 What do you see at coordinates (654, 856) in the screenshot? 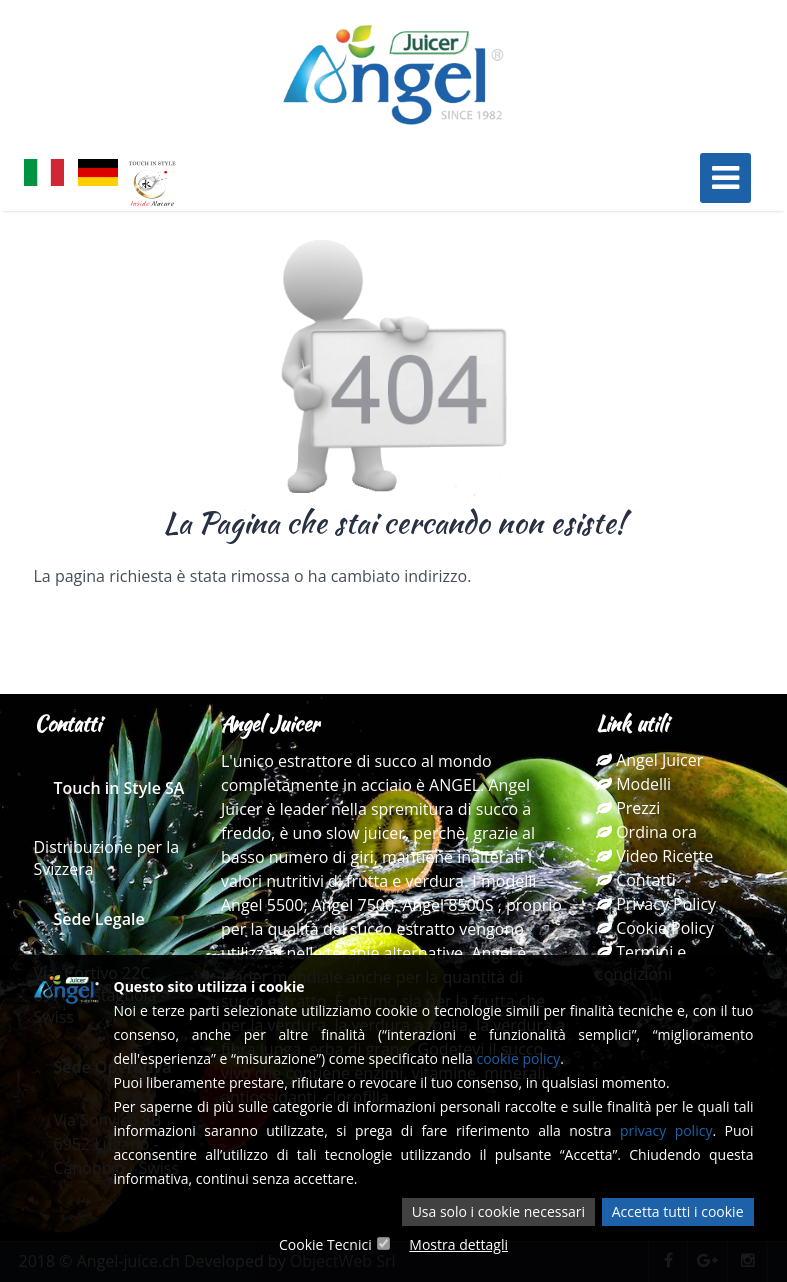
I see `Video Ricette` at bounding box center [654, 856].